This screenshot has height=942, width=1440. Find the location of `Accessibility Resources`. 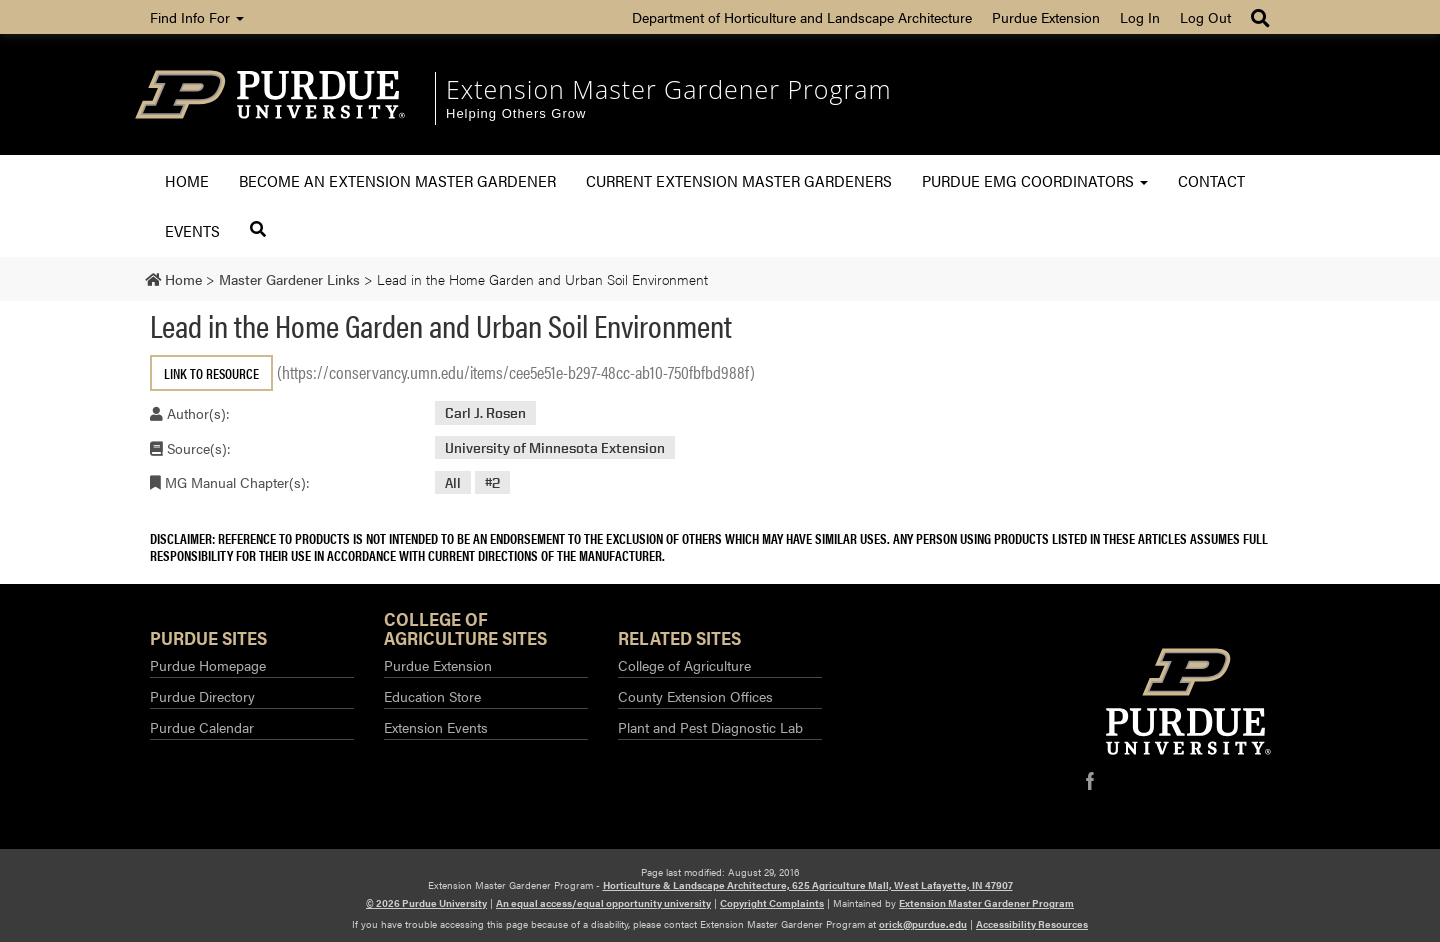

Accessibility Resources is located at coordinates (1032, 924).